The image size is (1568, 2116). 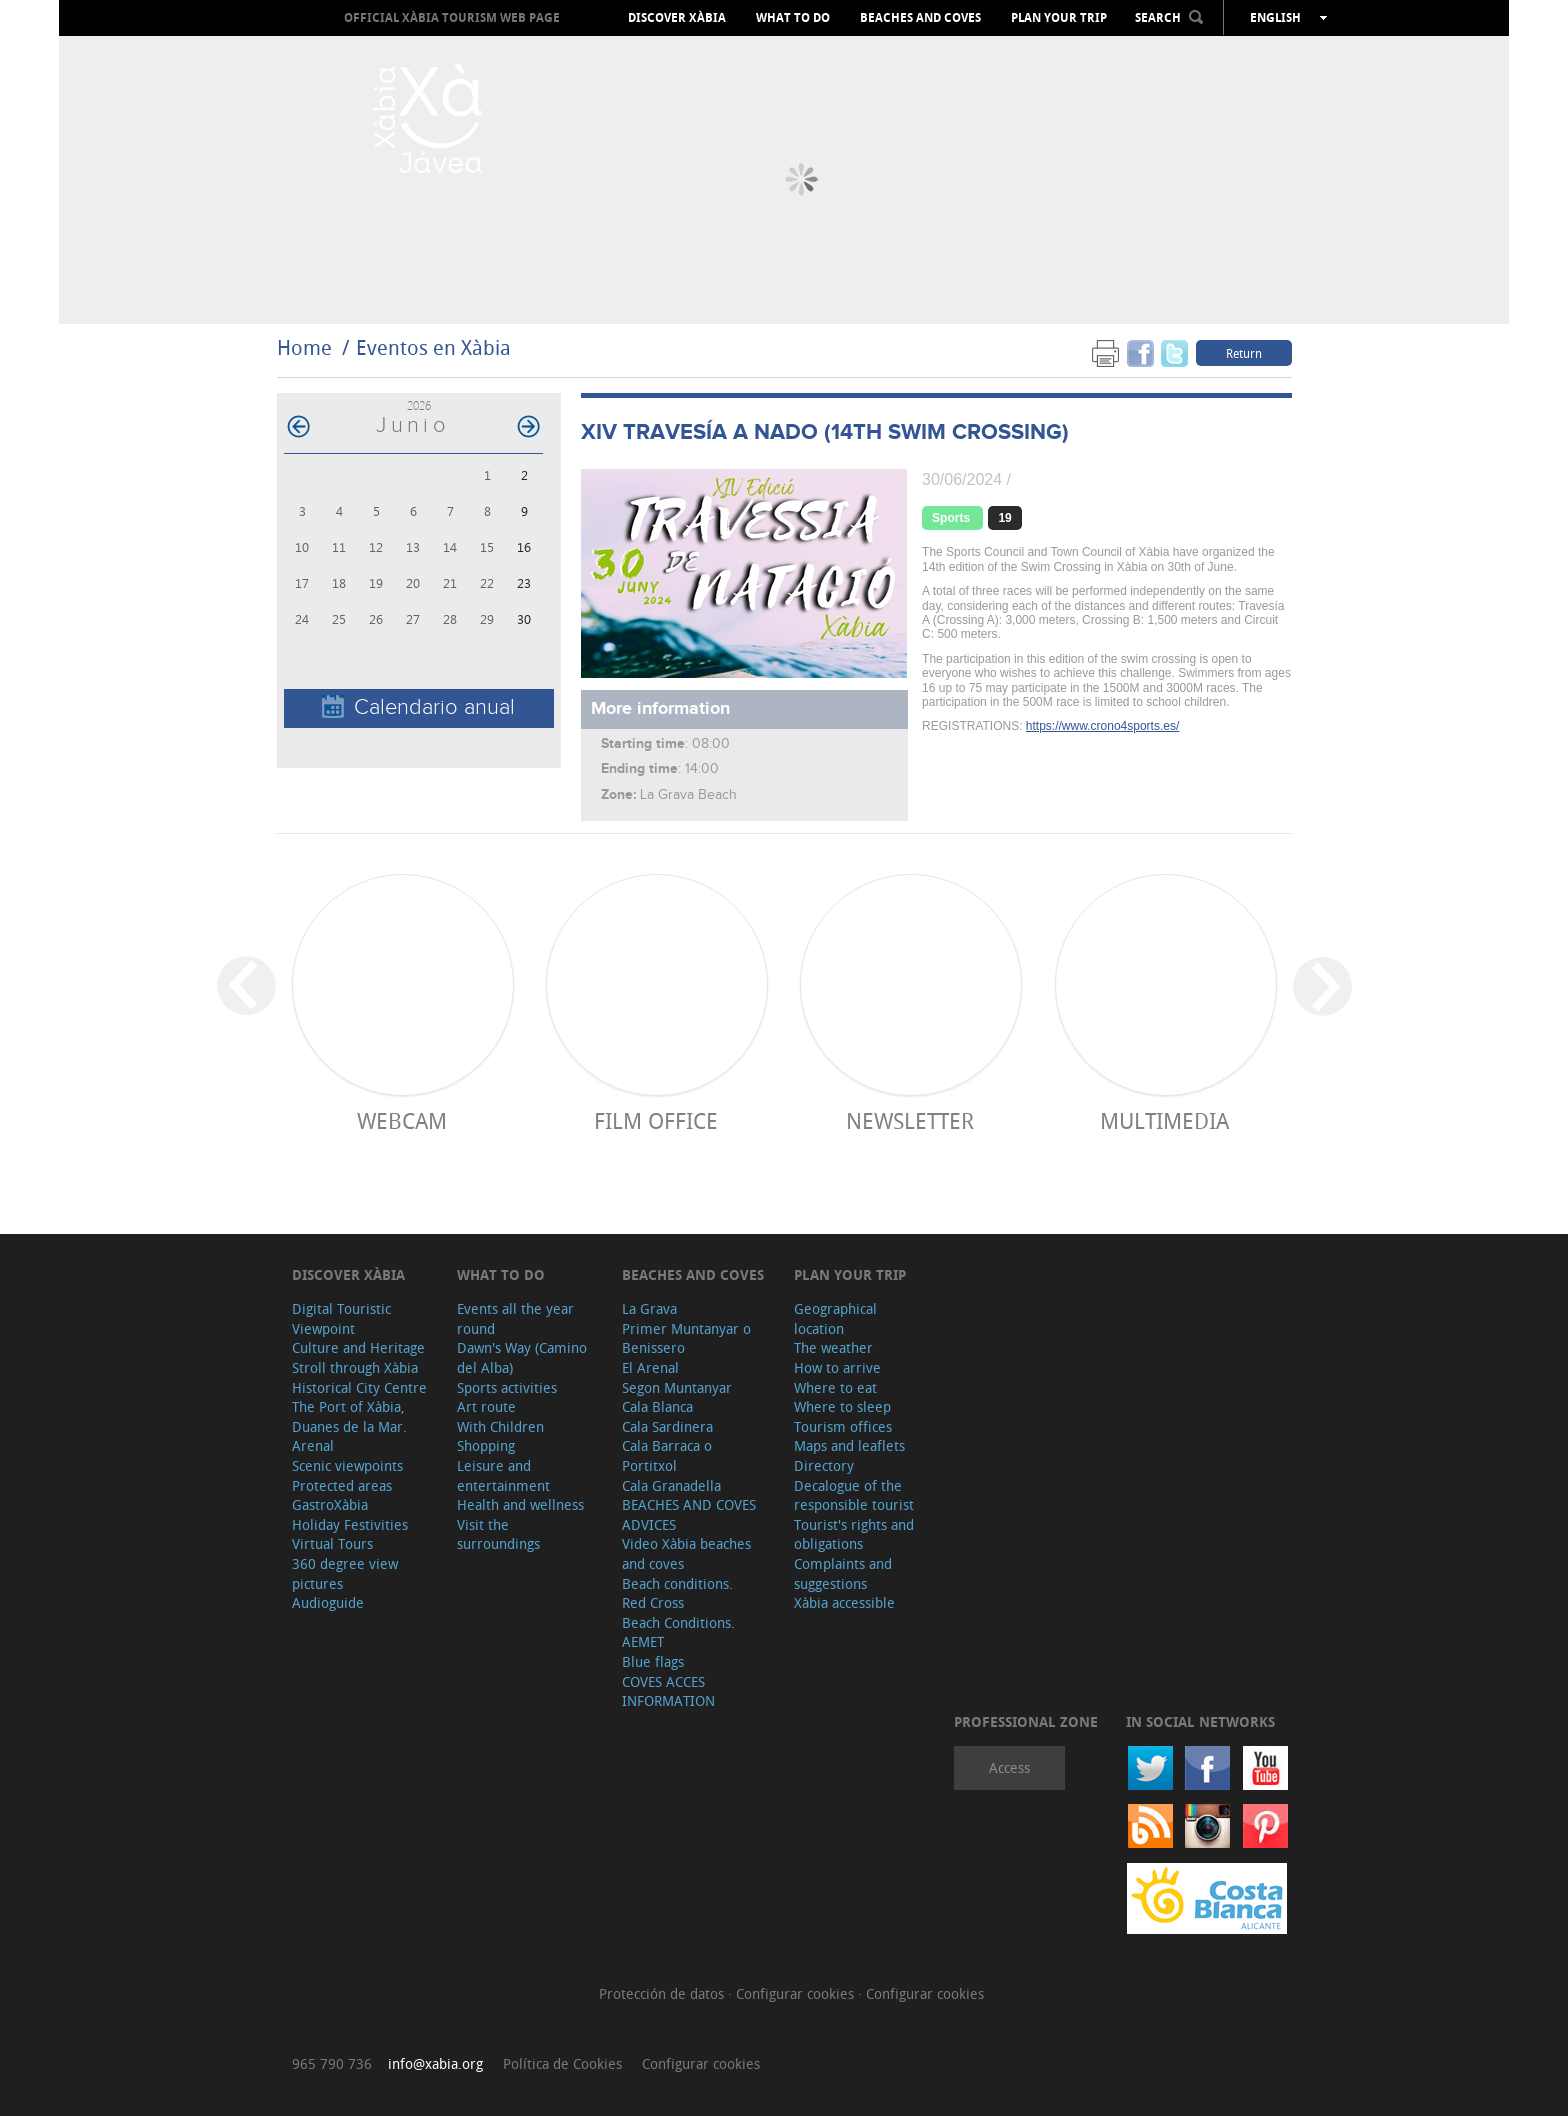 I want to click on Eventos en Xàbia, so click(x=433, y=347).